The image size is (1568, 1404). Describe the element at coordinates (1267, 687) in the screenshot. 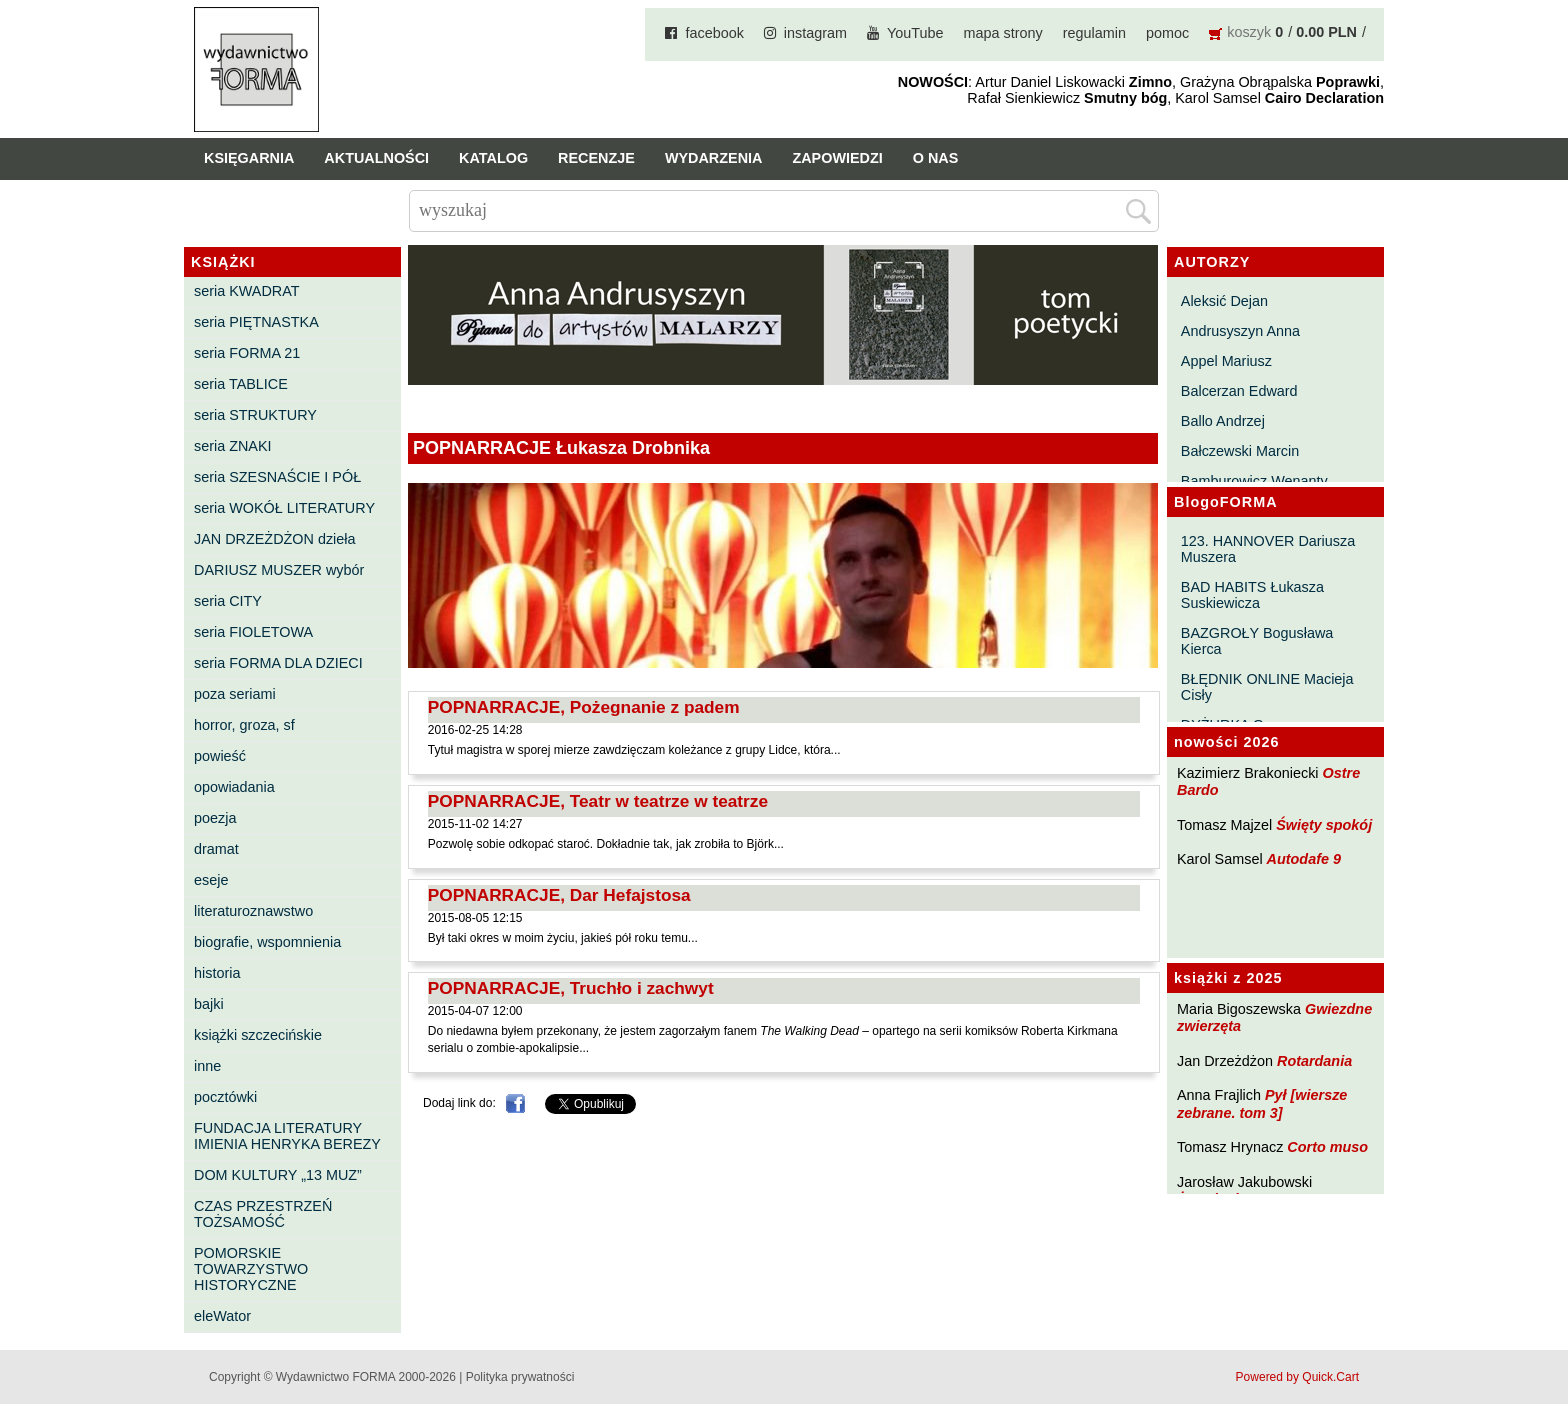

I see `BŁĘDNIK ONLINE Macieja Cisły` at that location.